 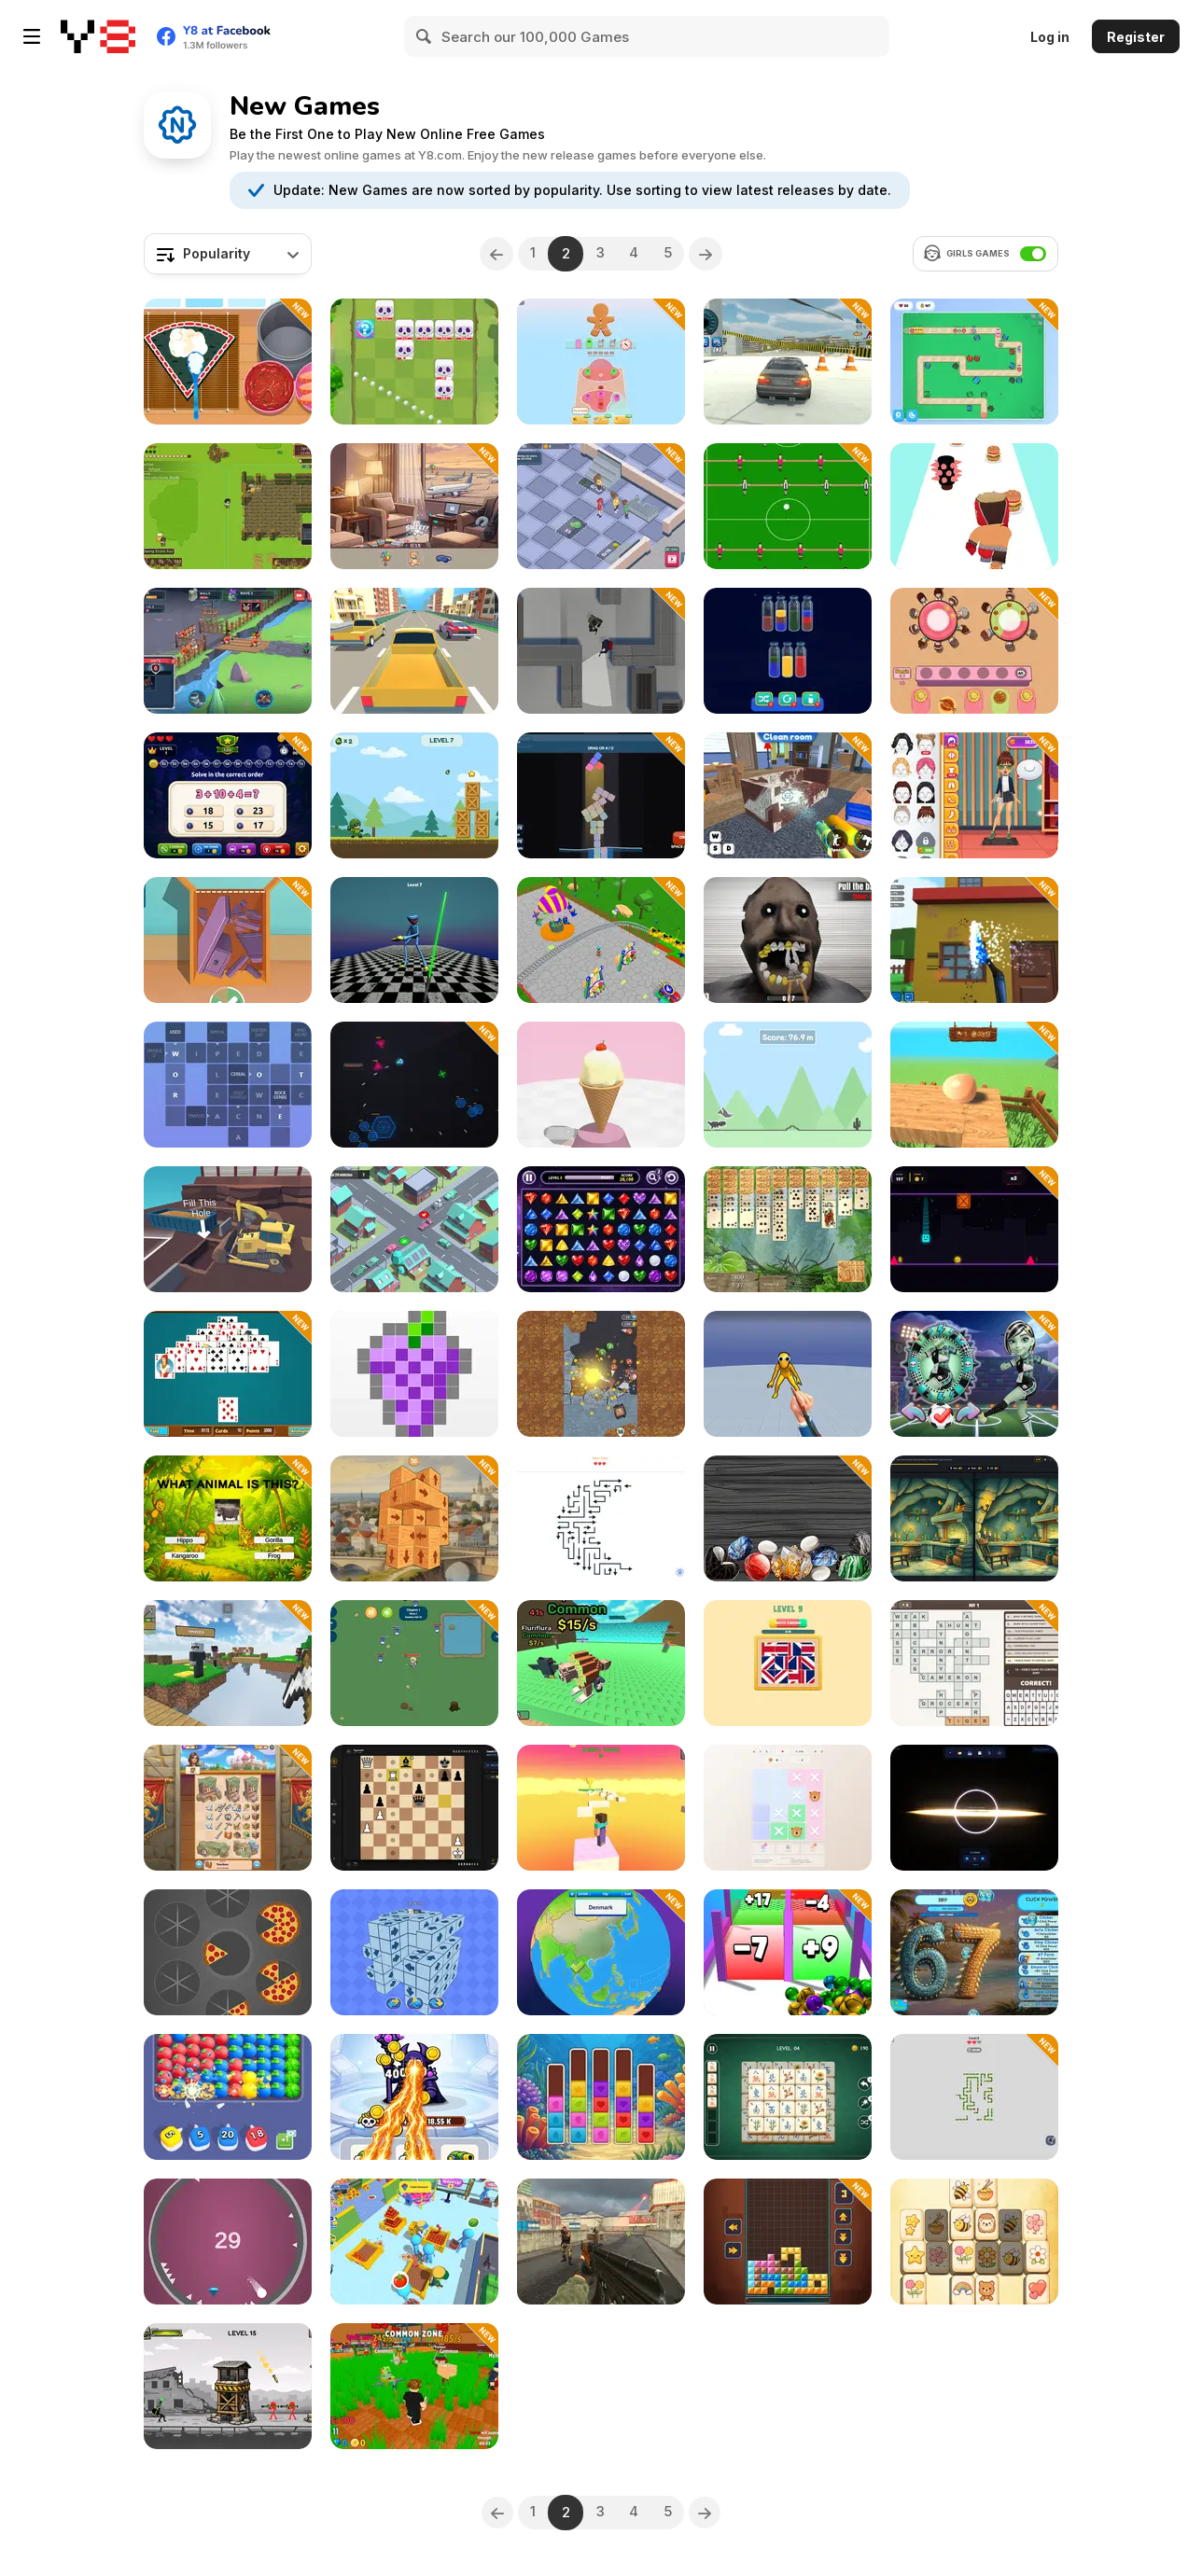 What do you see at coordinates (788, 2097) in the screenshot?
I see `[Grand Mahjong Connect]` at bounding box center [788, 2097].